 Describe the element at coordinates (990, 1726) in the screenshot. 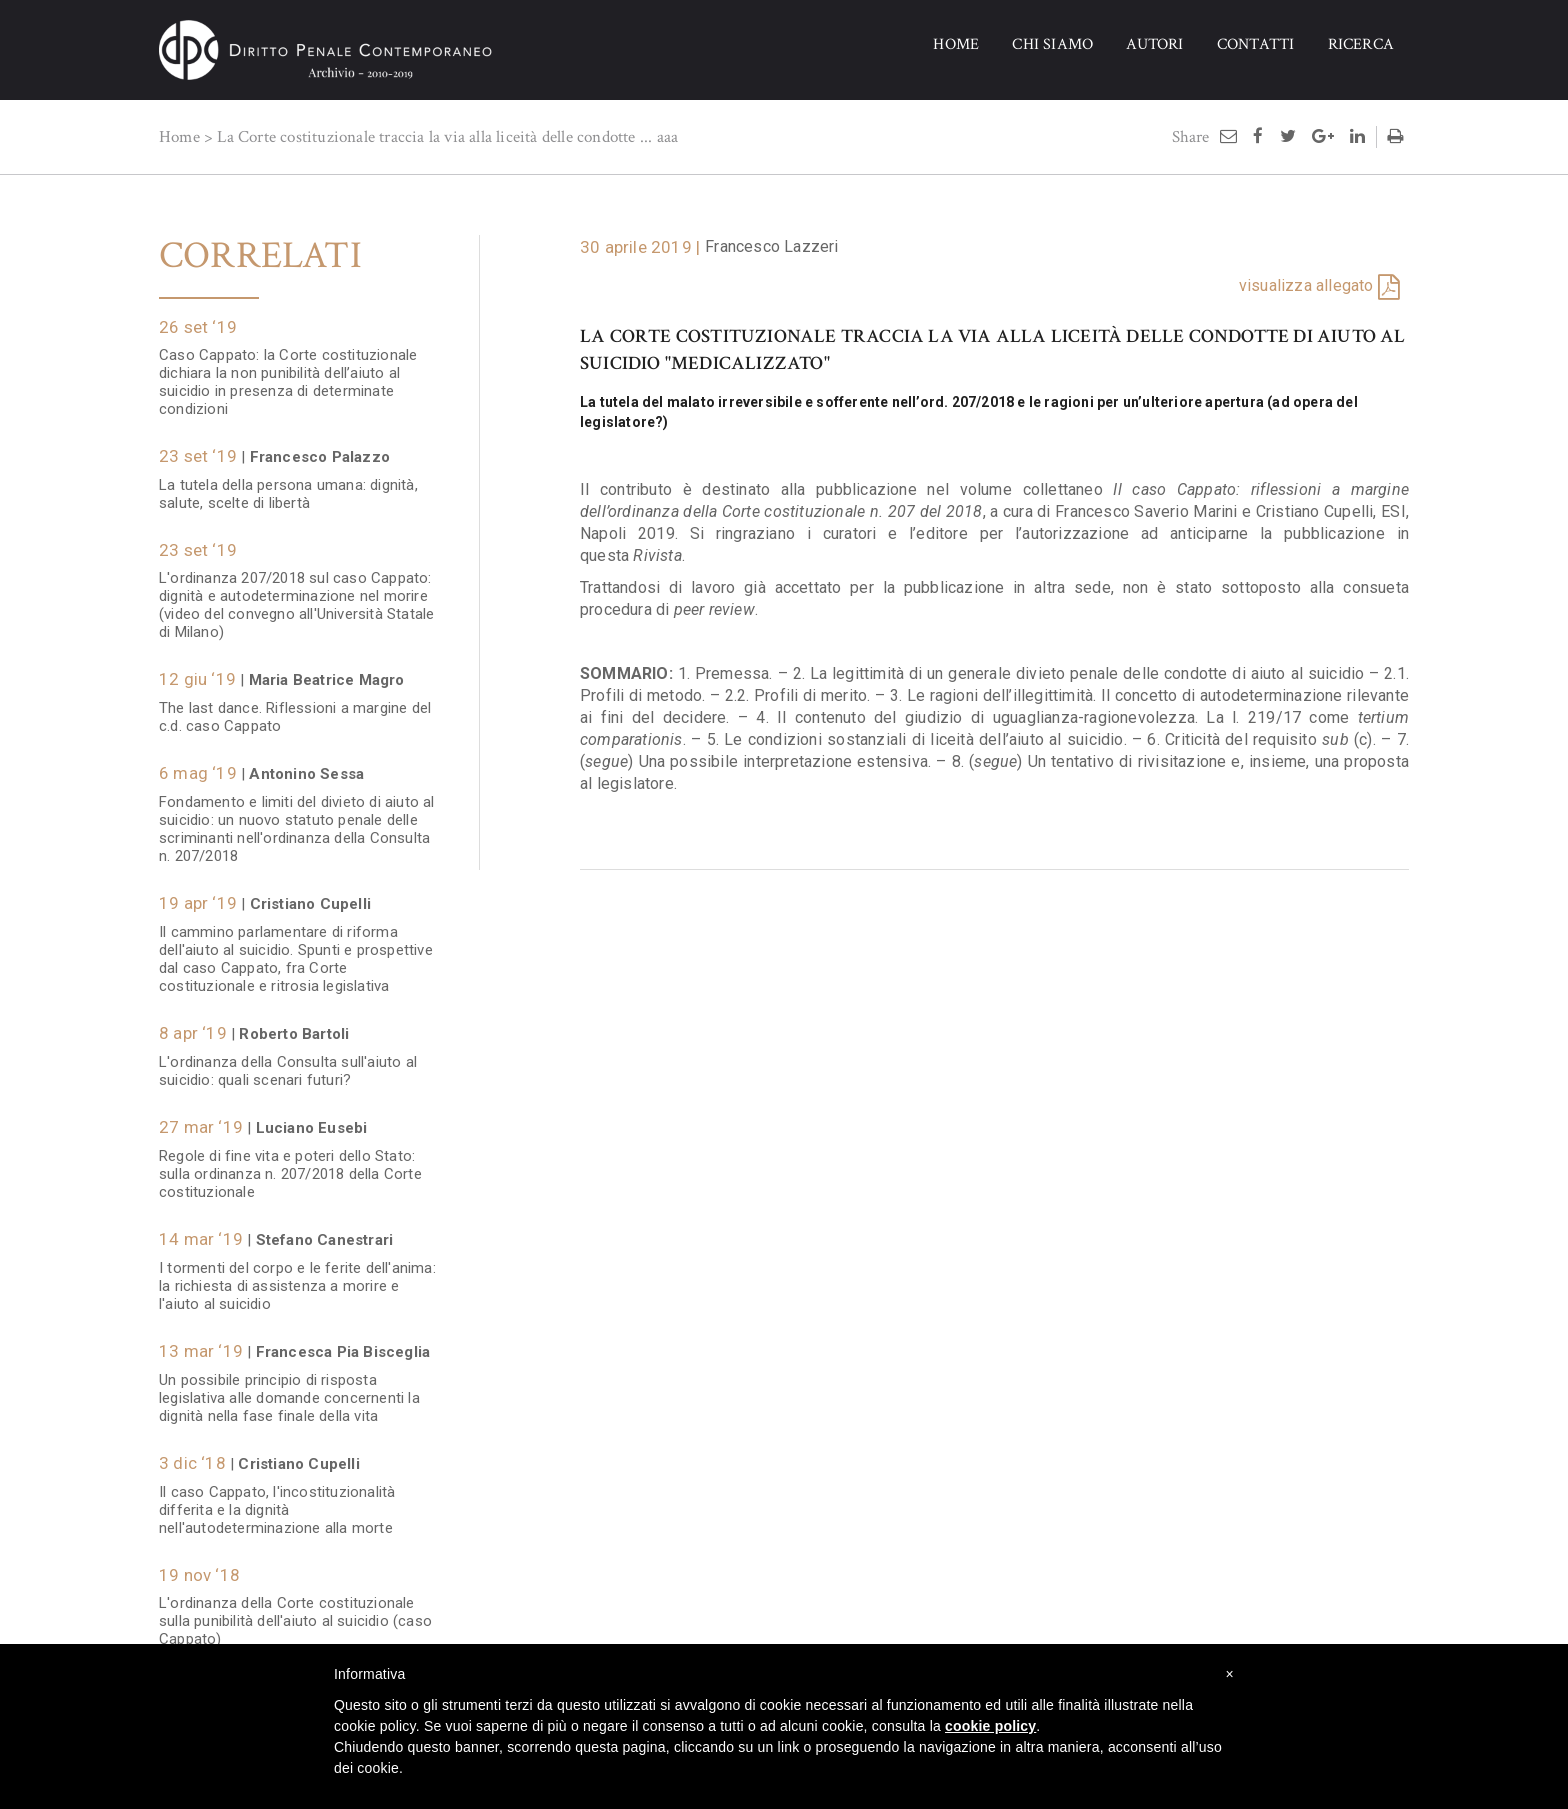

I see `cookie policy` at that location.